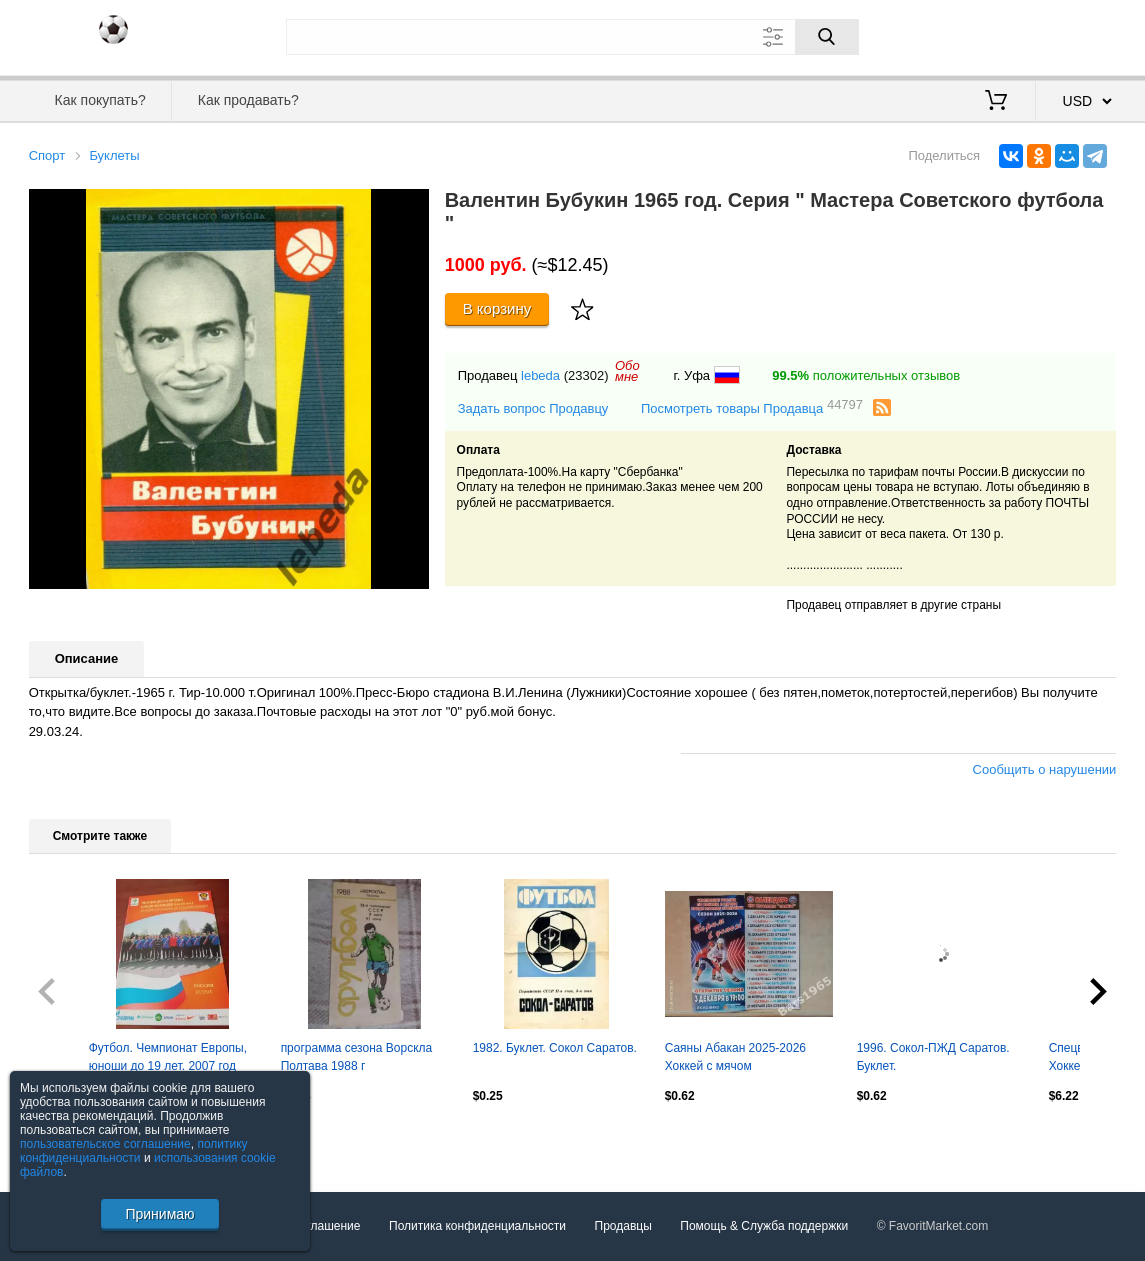  Describe the element at coordinates (623, 1226) in the screenshot. I see `Продавцы` at that location.